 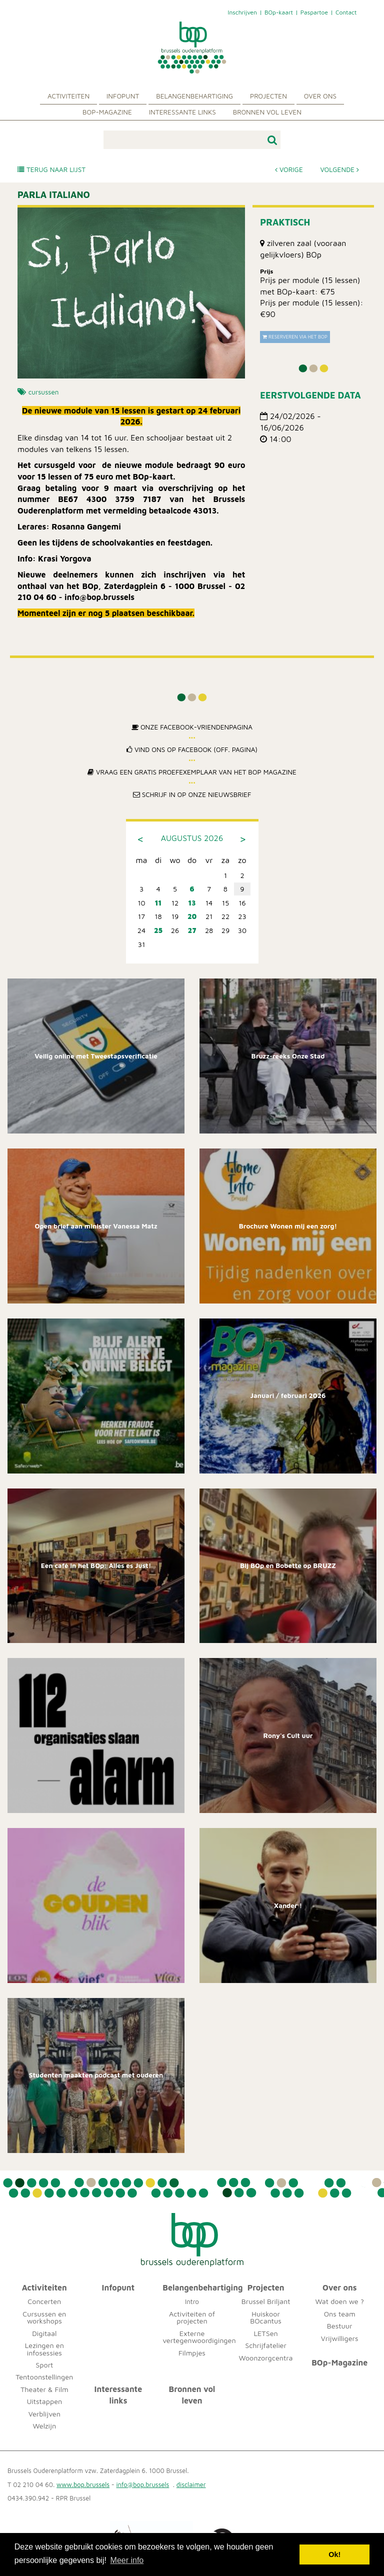 I want to click on Terug naar lijst, so click(x=52, y=170).